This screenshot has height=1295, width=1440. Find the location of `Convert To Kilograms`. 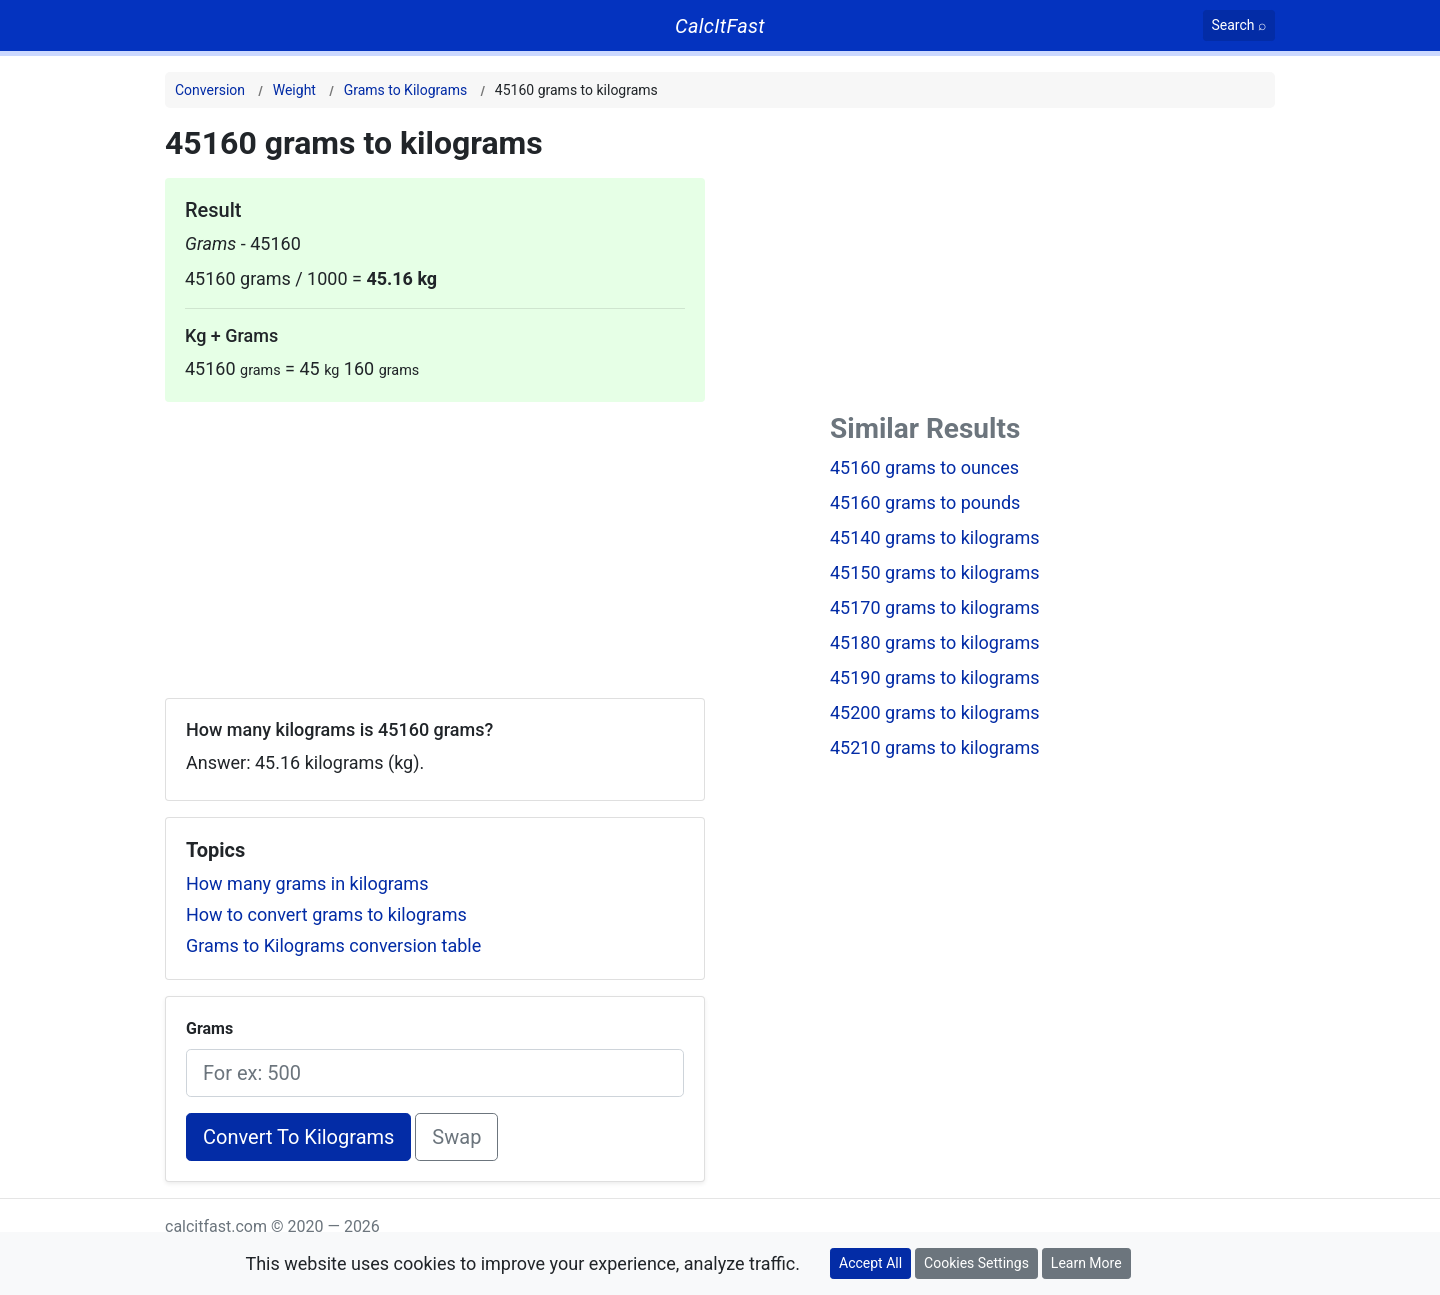

Convert To Kilograms is located at coordinates (298, 1137).